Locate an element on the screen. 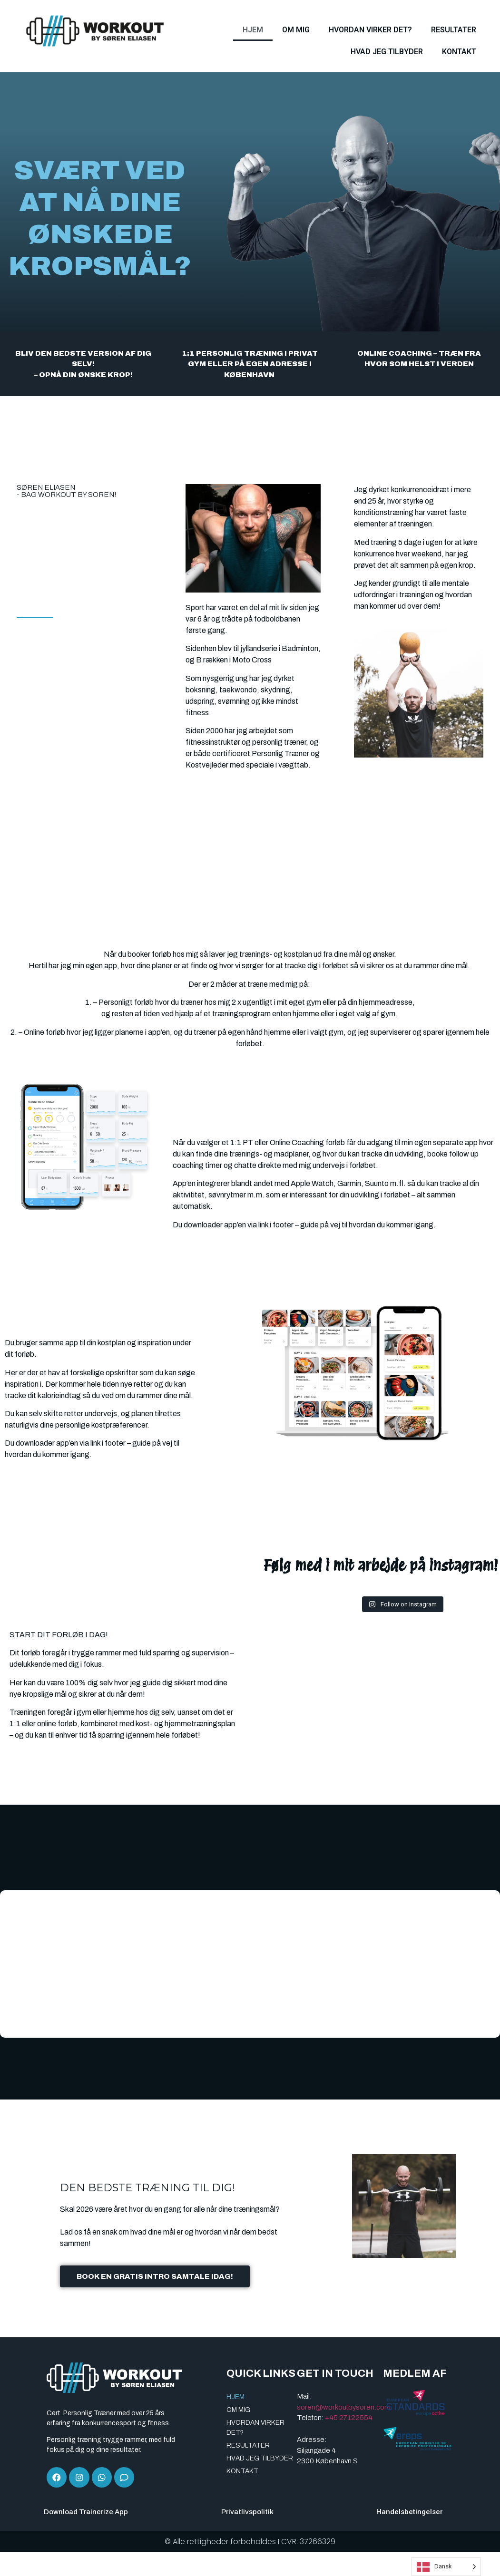 The width and height of the screenshot is (500, 2576). [Language selected: Danish] is located at coordinates (446, 2566).